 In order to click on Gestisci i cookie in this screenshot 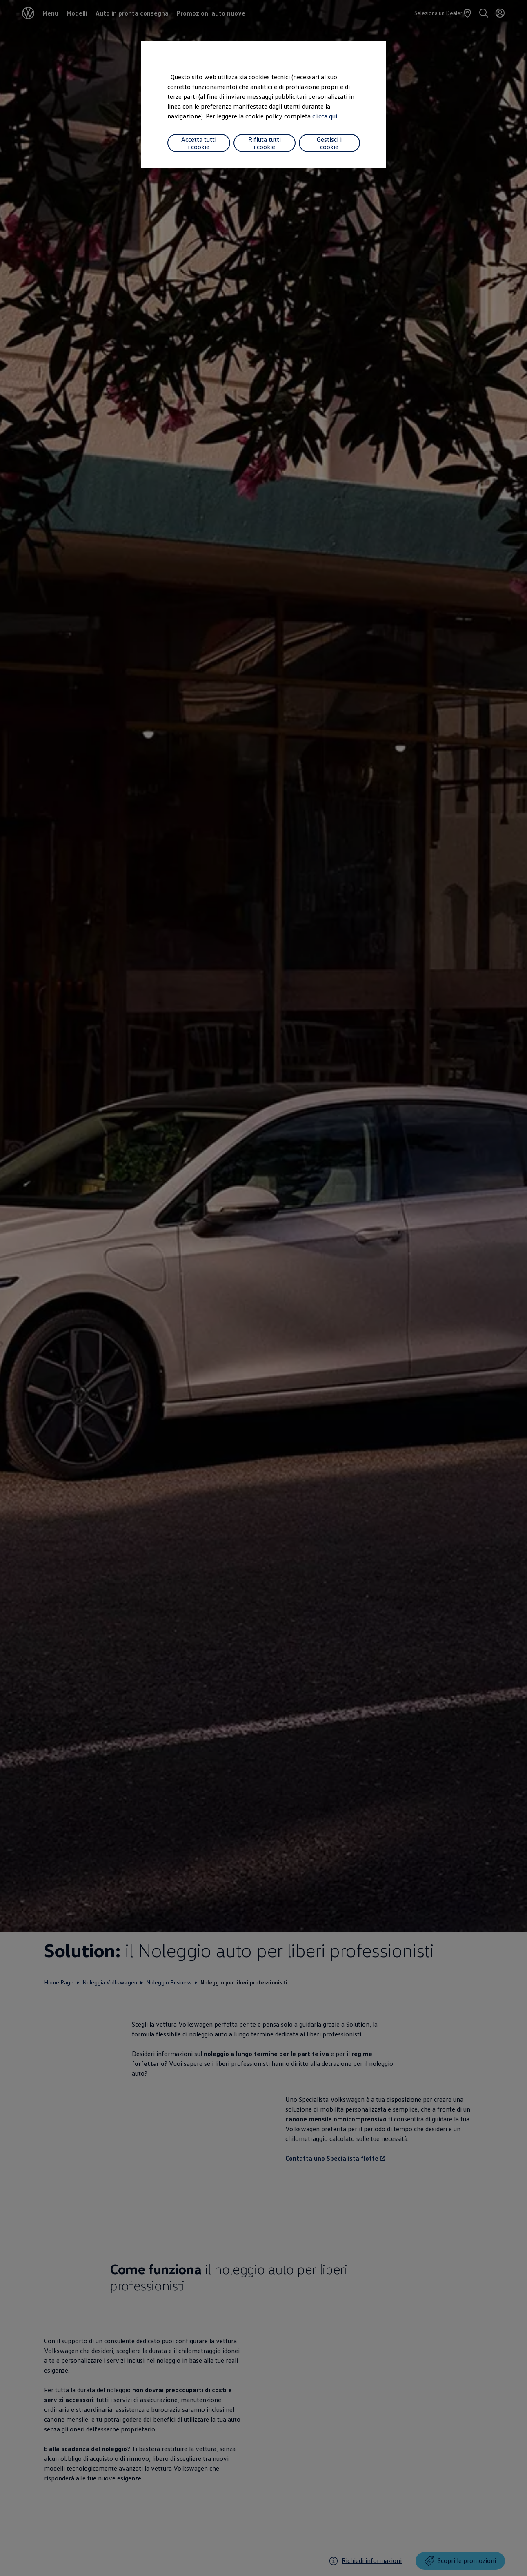, I will do `click(329, 143)`.